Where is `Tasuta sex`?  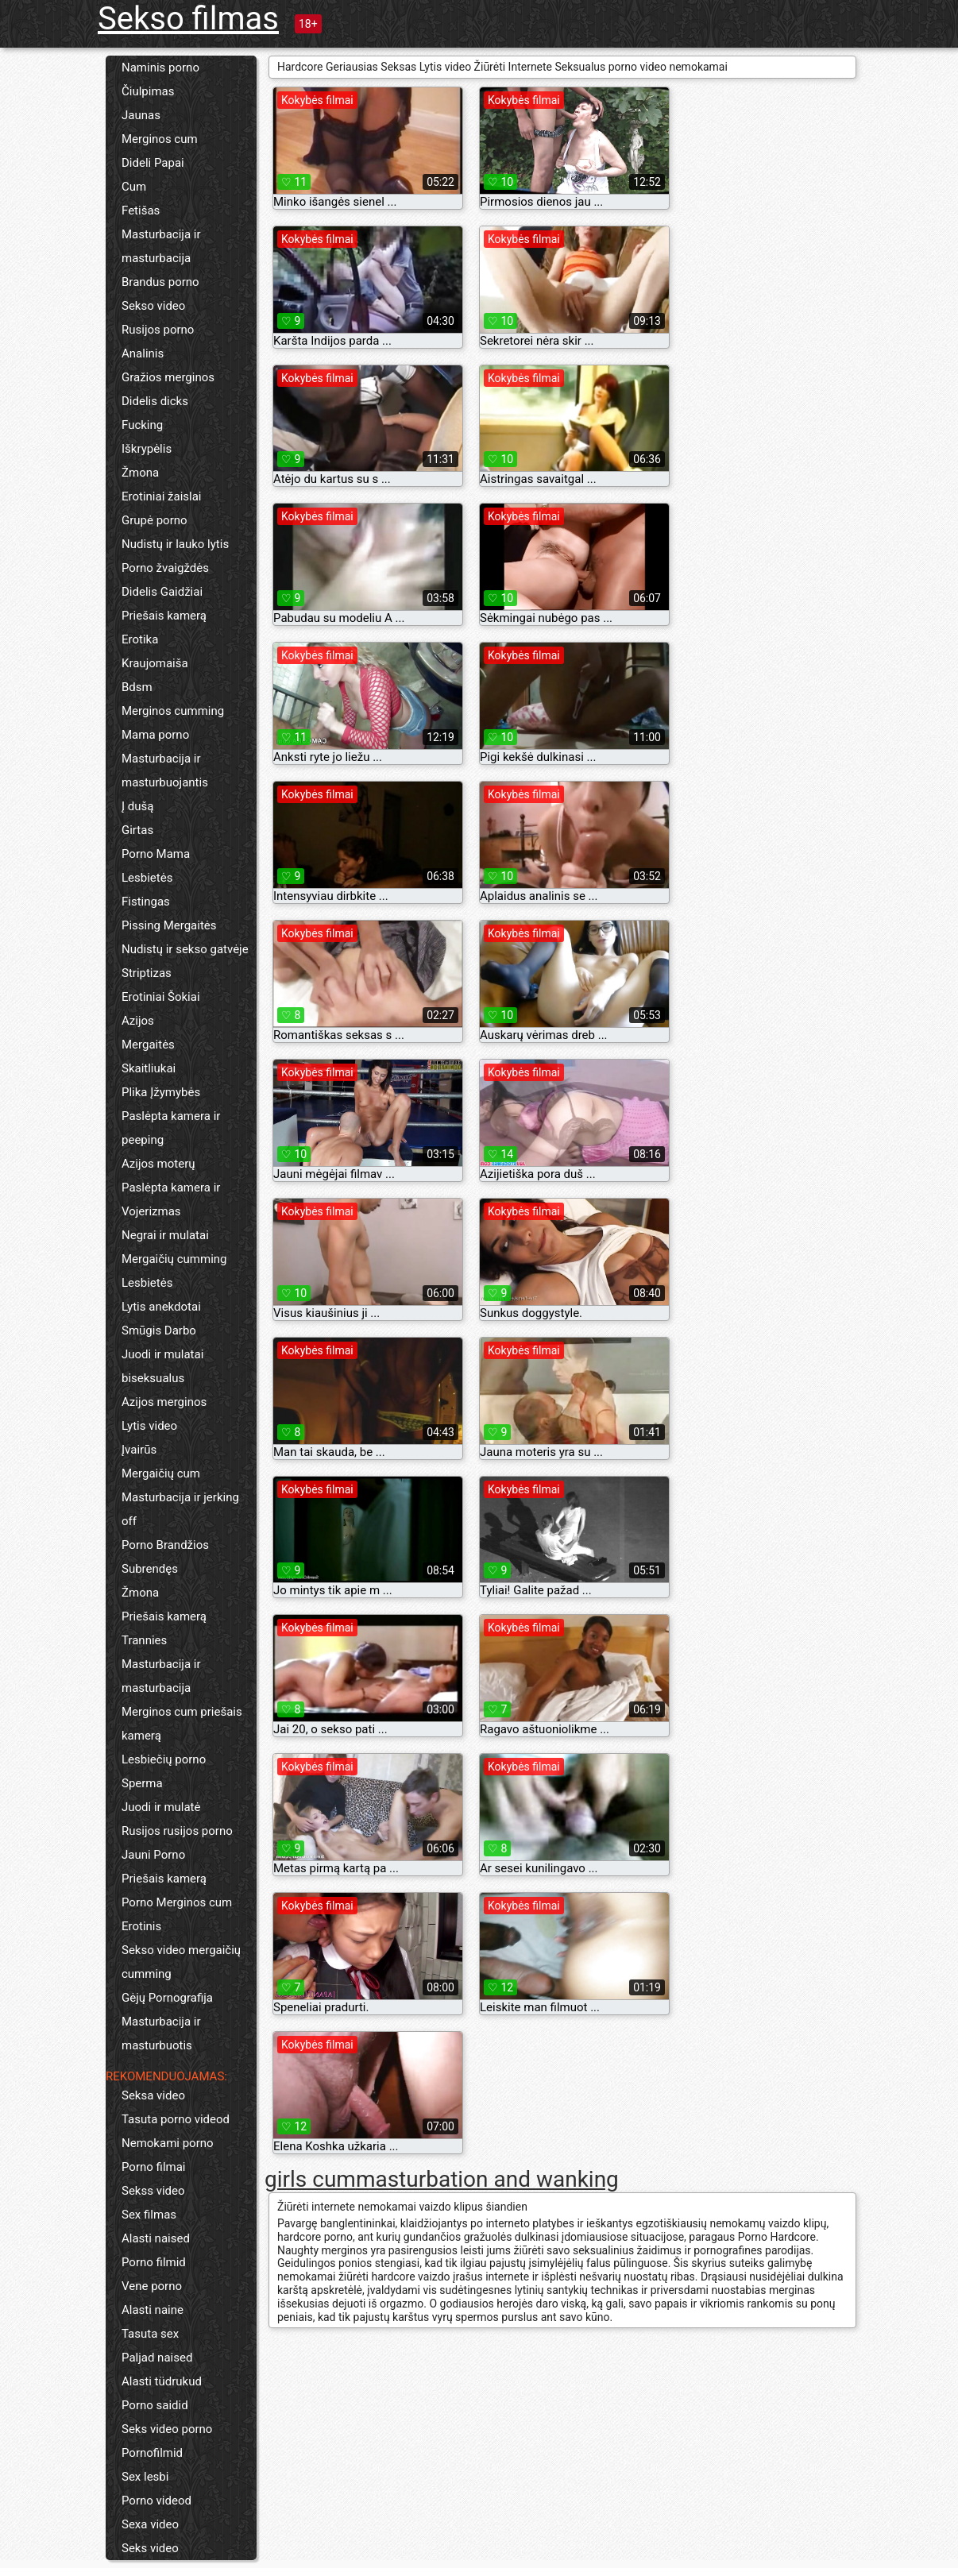 Tasuta sex is located at coordinates (150, 2334).